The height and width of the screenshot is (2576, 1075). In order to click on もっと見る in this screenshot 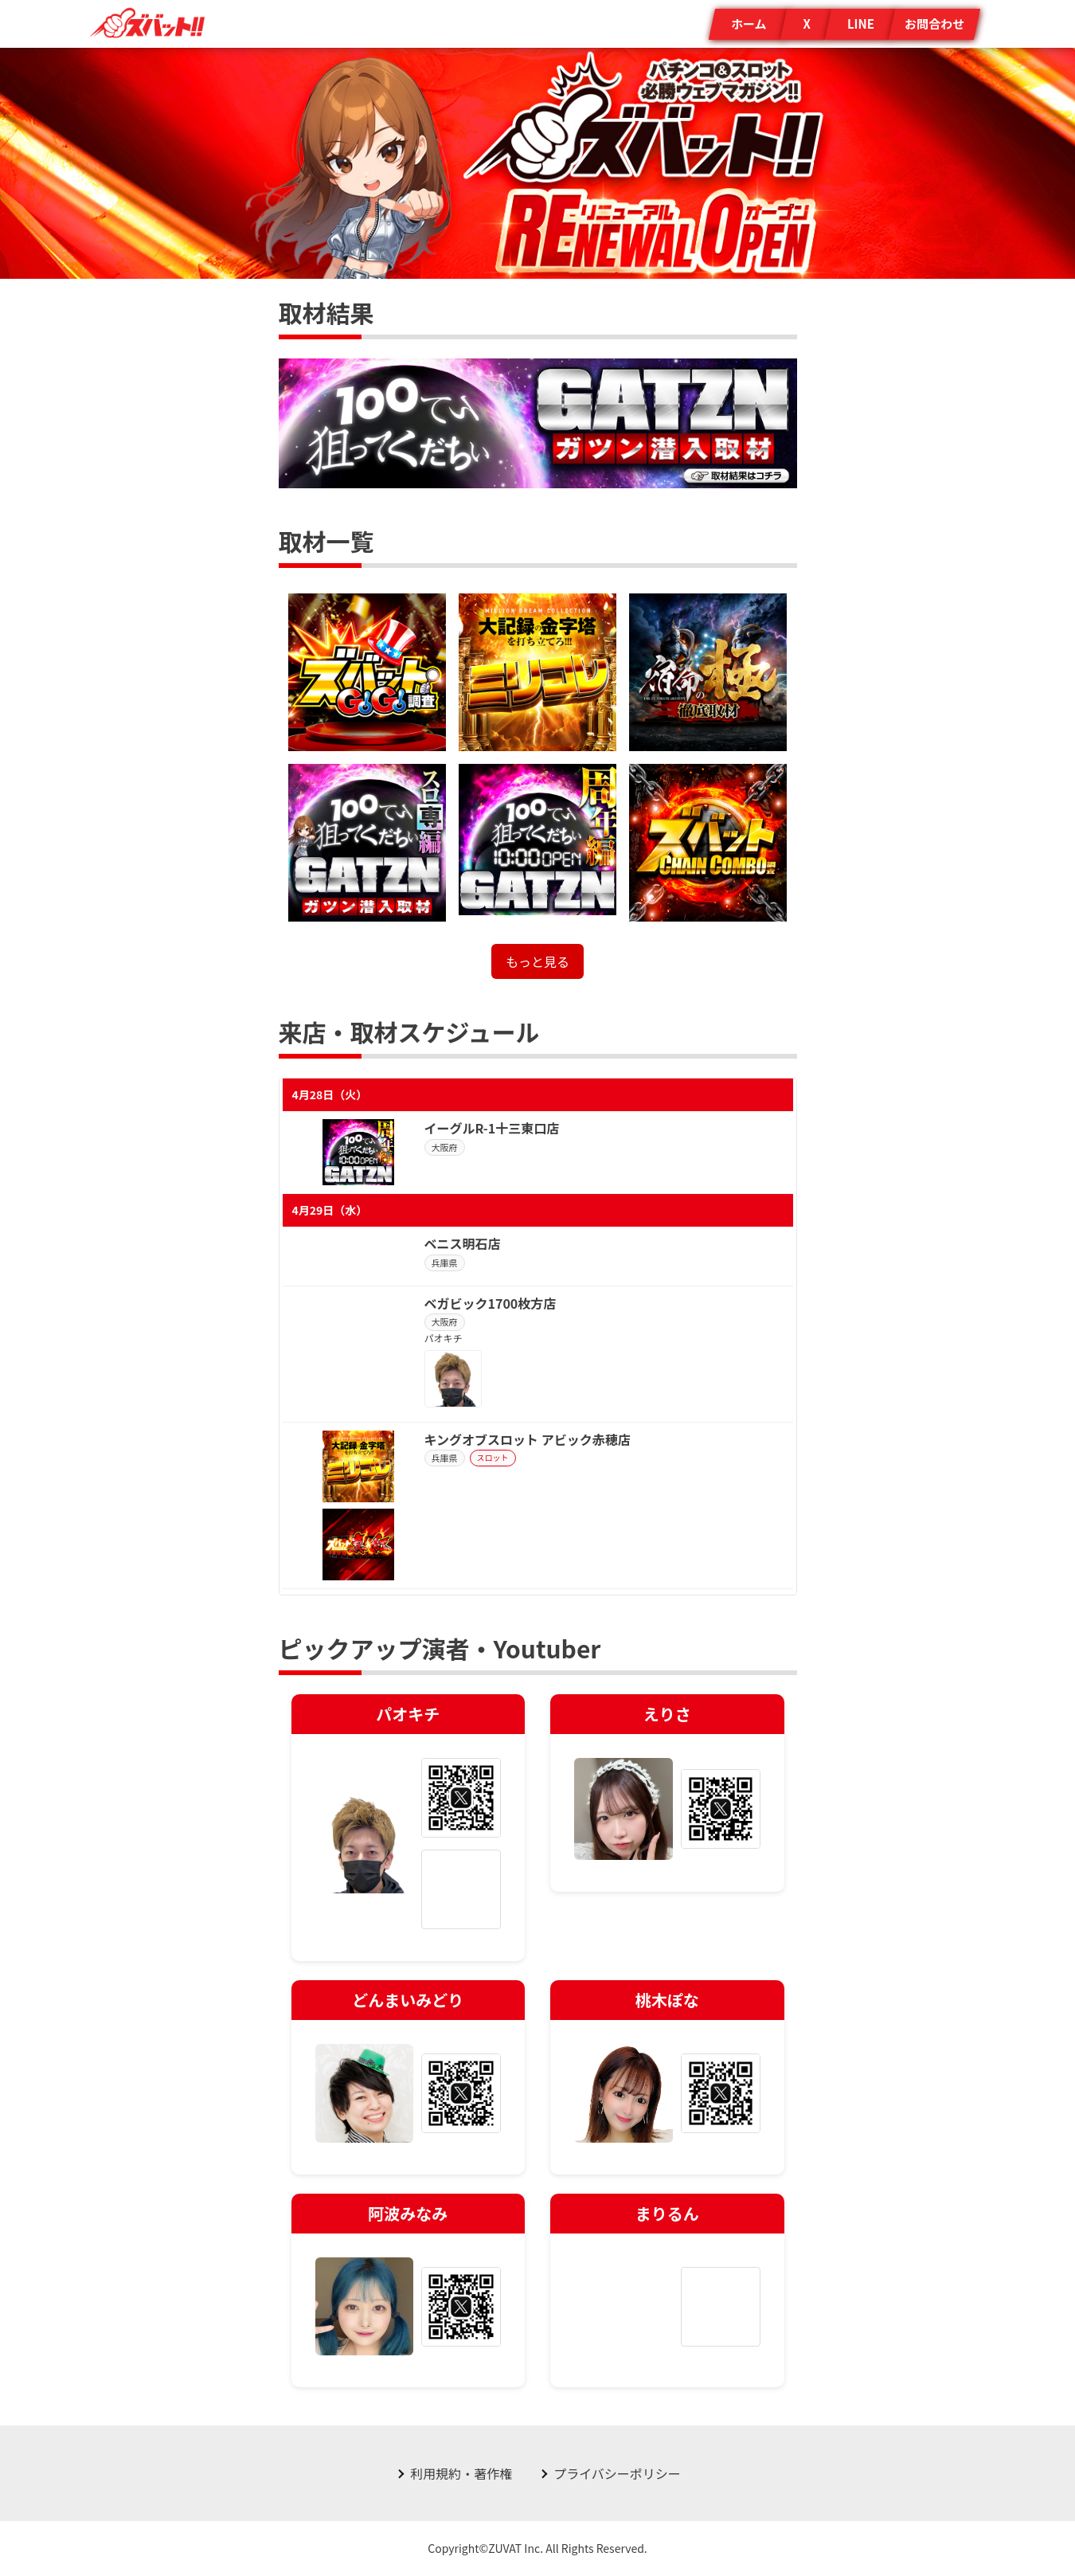, I will do `click(537, 961)`.